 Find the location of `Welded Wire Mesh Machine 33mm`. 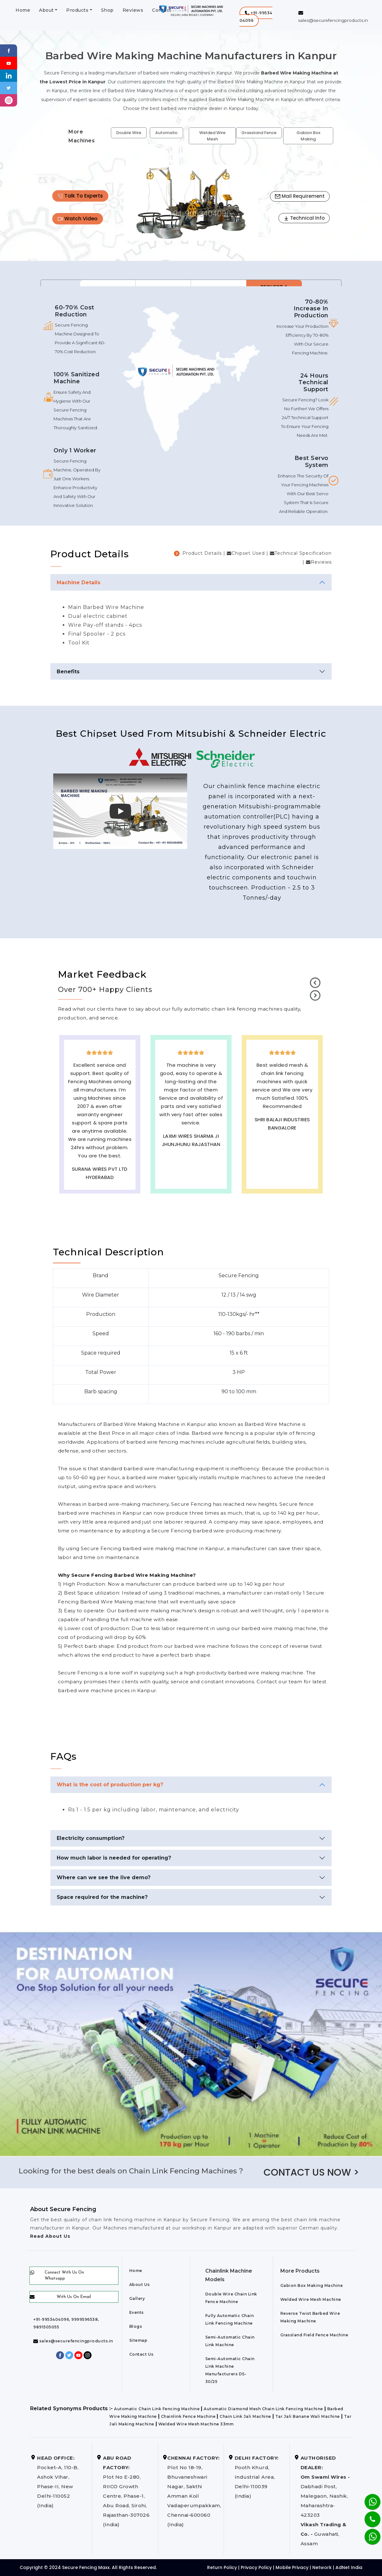

Welded Wire Mesh Machine 33mm is located at coordinates (196, 2424).